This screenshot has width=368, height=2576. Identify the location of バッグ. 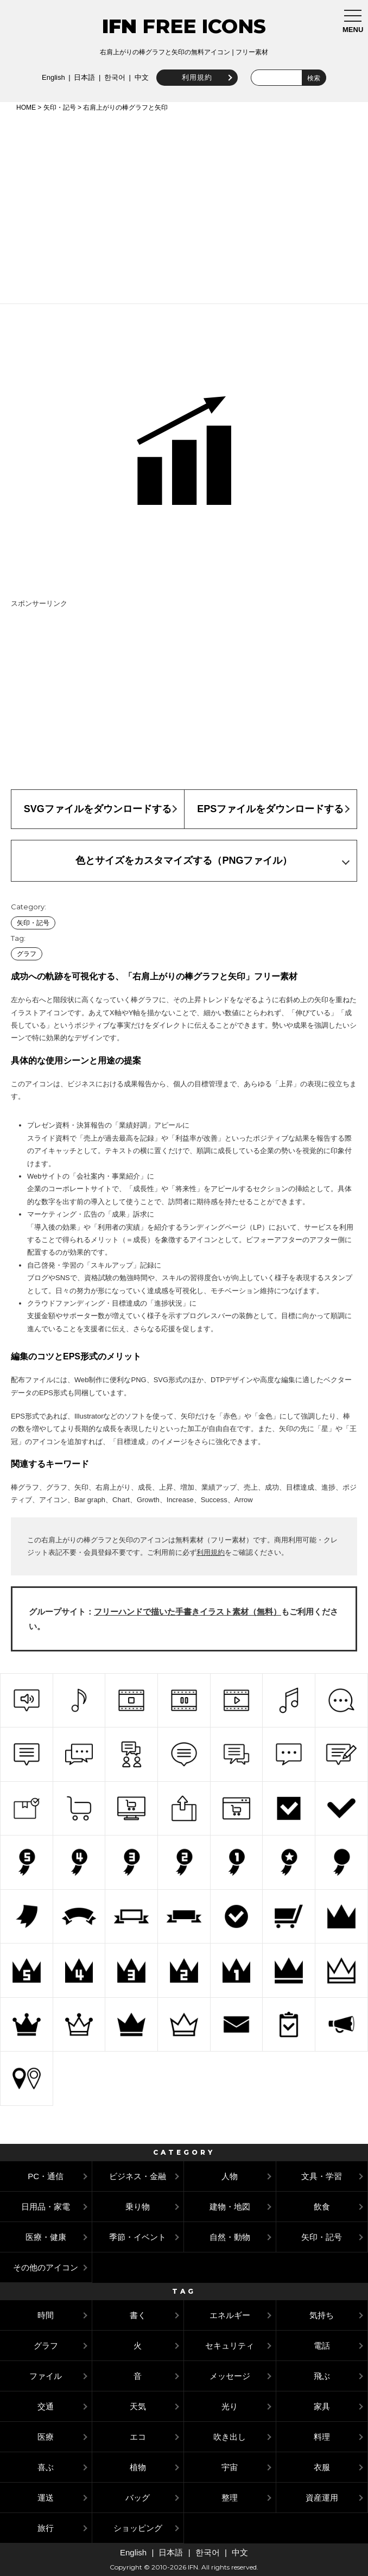
(137, 2497).